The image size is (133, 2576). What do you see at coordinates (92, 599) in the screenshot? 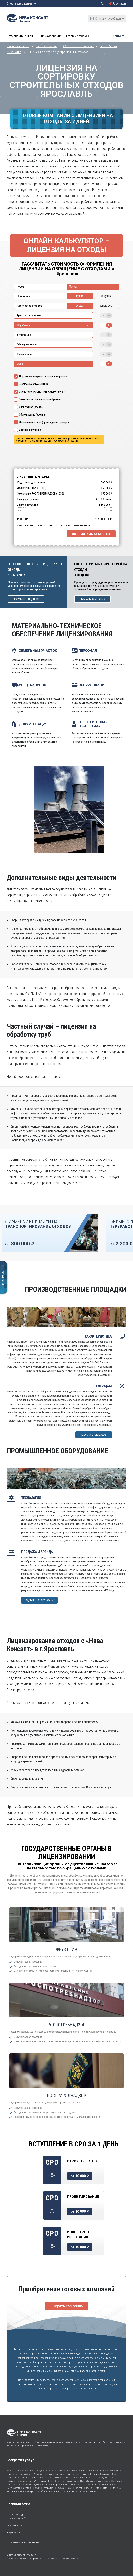
I see `ВЫБРАТЬ КОМПАНИЮ` at bounding box center [92, 599].